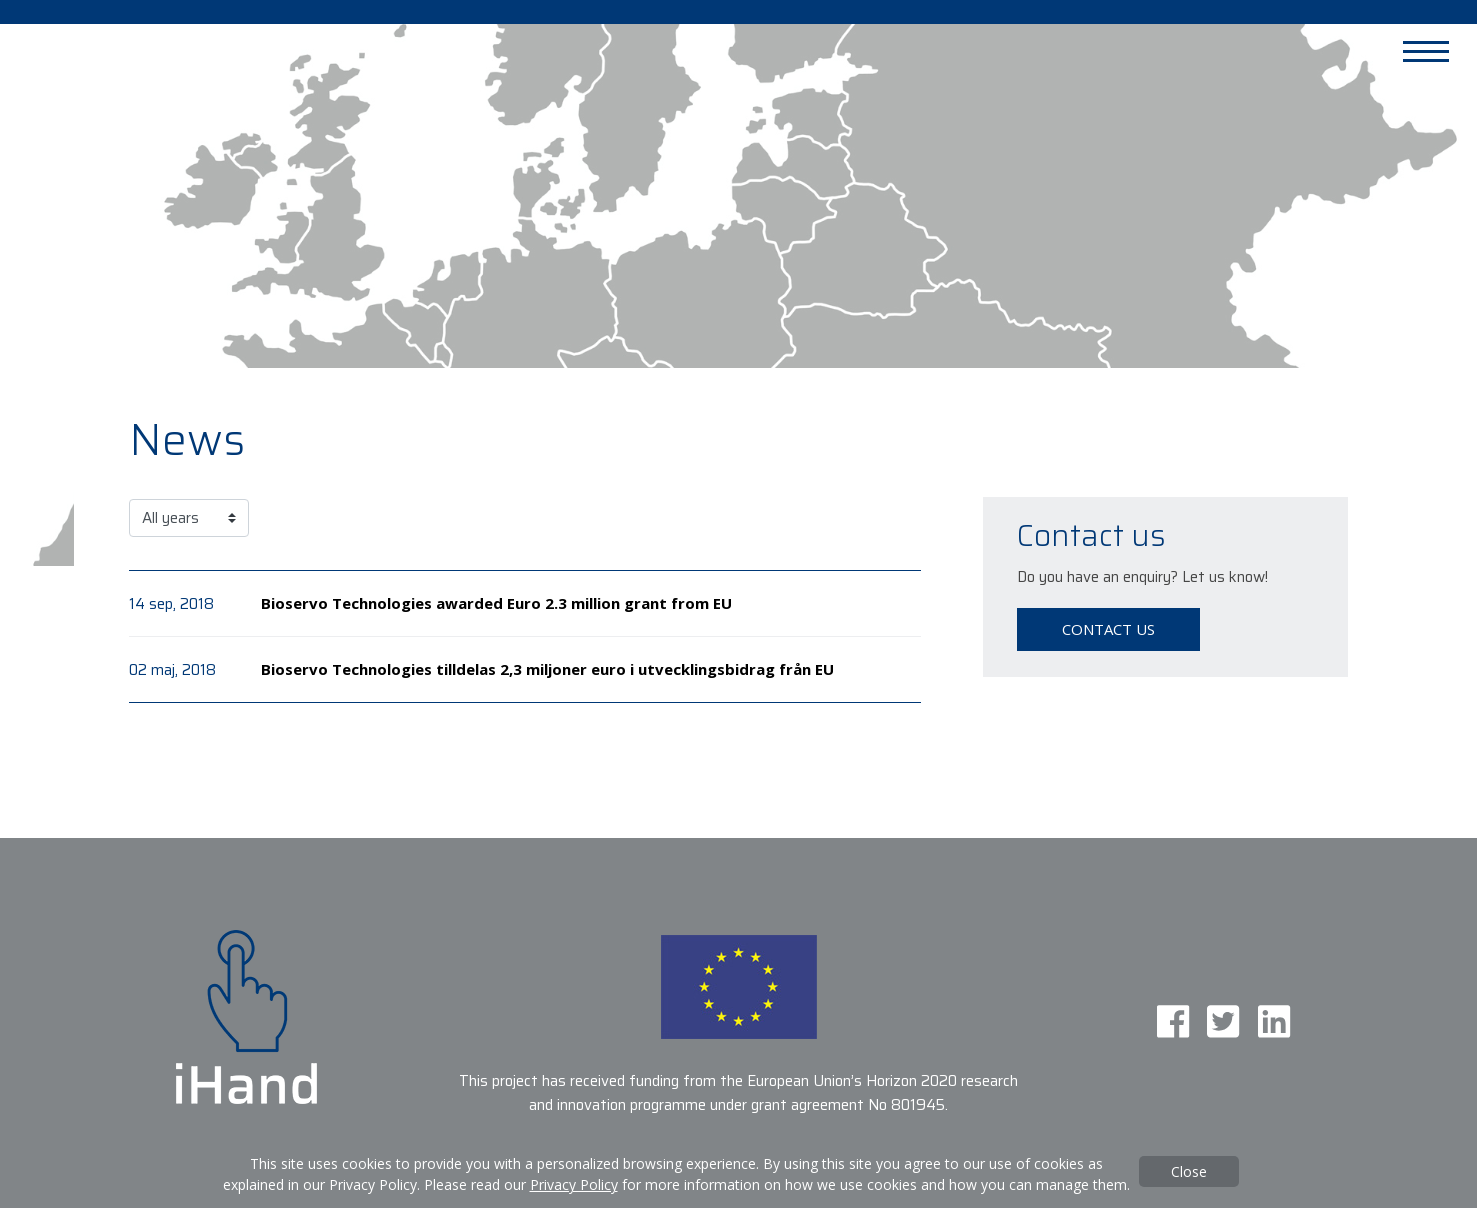  What do you see at coordinates (574, 1184) in the screenshot?
I see `Privacy Policy` at bounding box center [574, 1184].